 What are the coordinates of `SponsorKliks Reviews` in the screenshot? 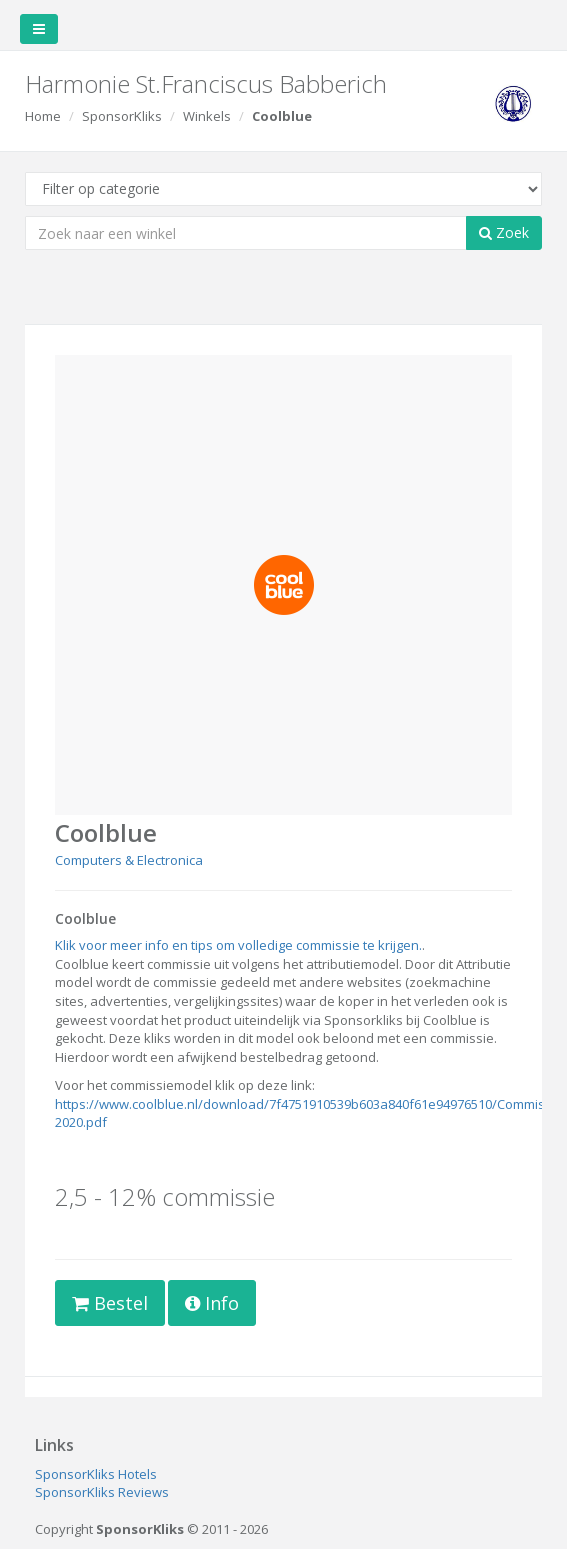 It's located at (102, 1492).